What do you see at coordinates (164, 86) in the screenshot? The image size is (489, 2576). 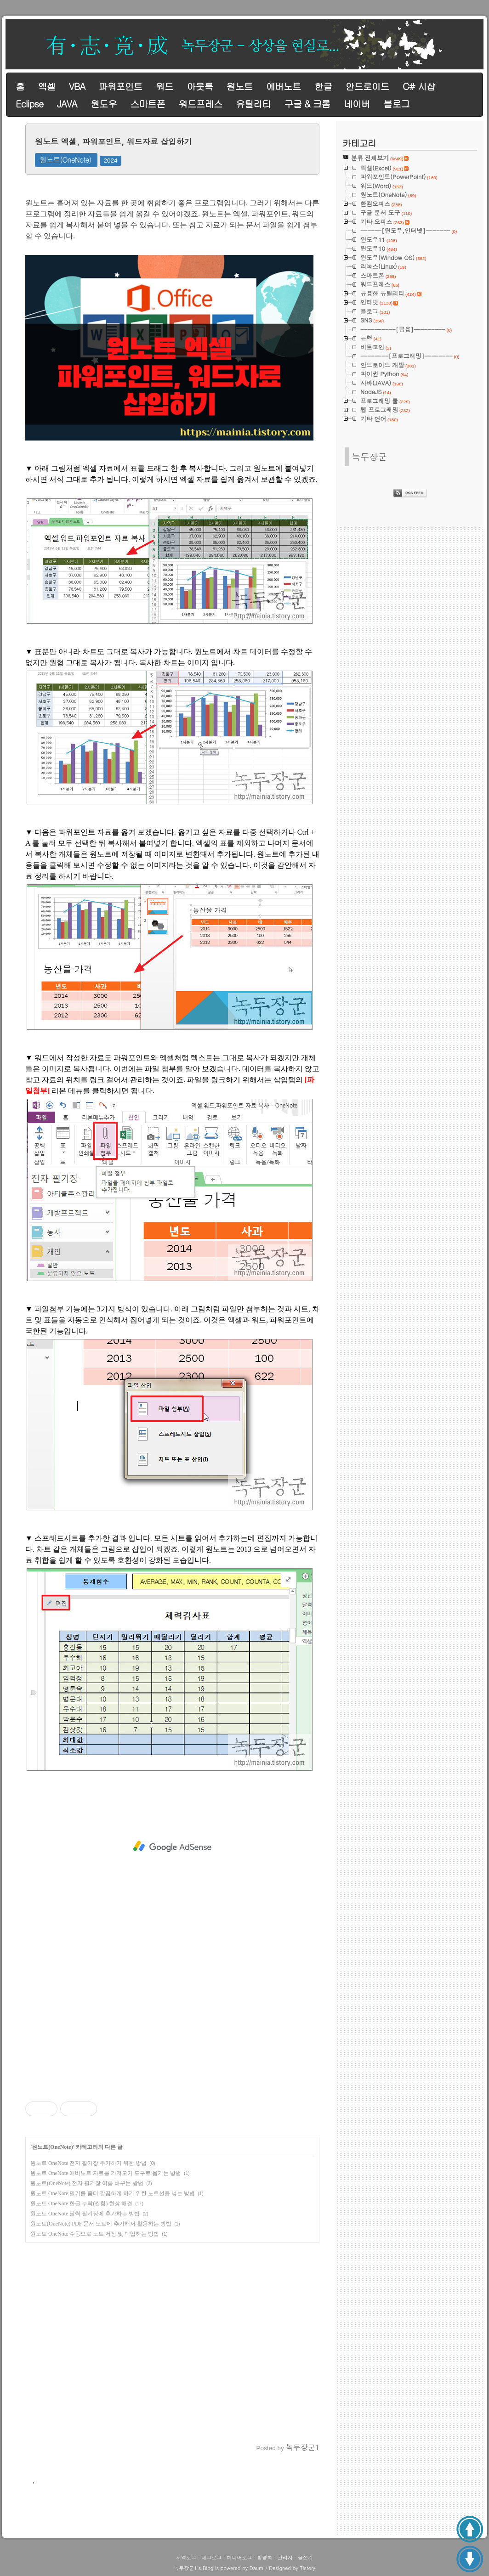 I see `워드` at bounding box center [164, 86].